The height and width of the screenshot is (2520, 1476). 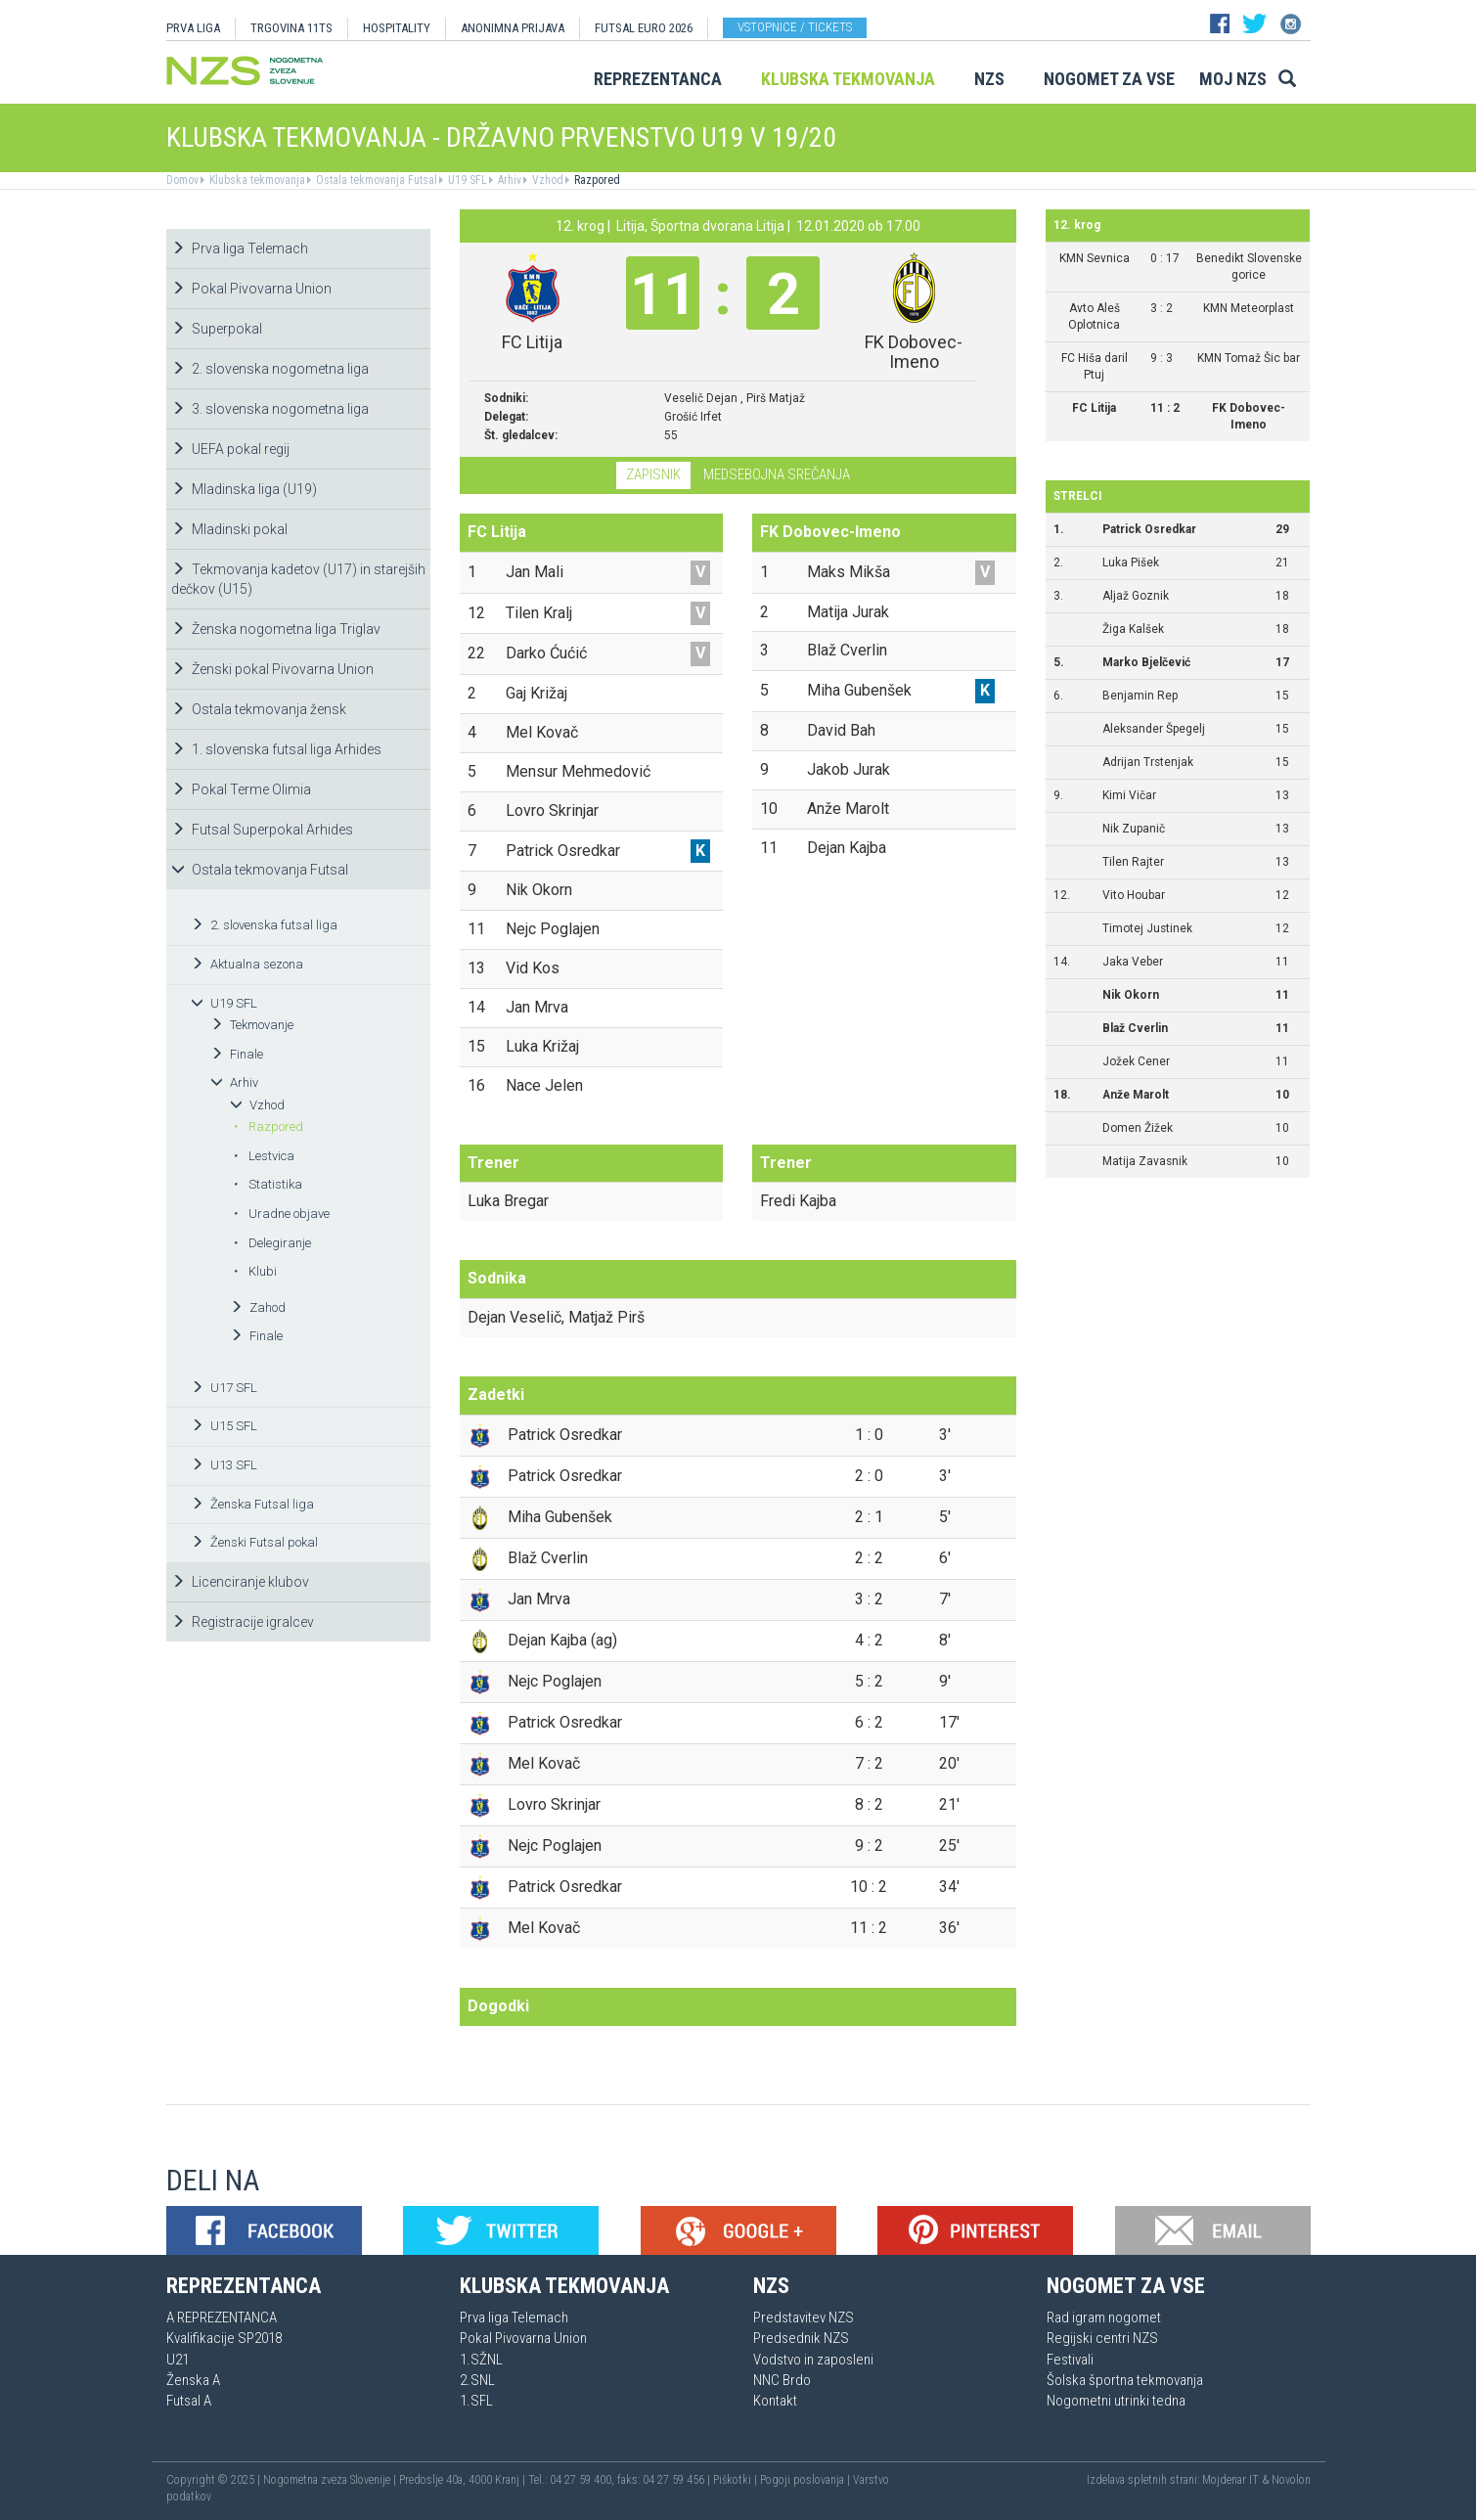 I want to click on Nogometni utrinki tedna, so click(x=1116, y=2400).